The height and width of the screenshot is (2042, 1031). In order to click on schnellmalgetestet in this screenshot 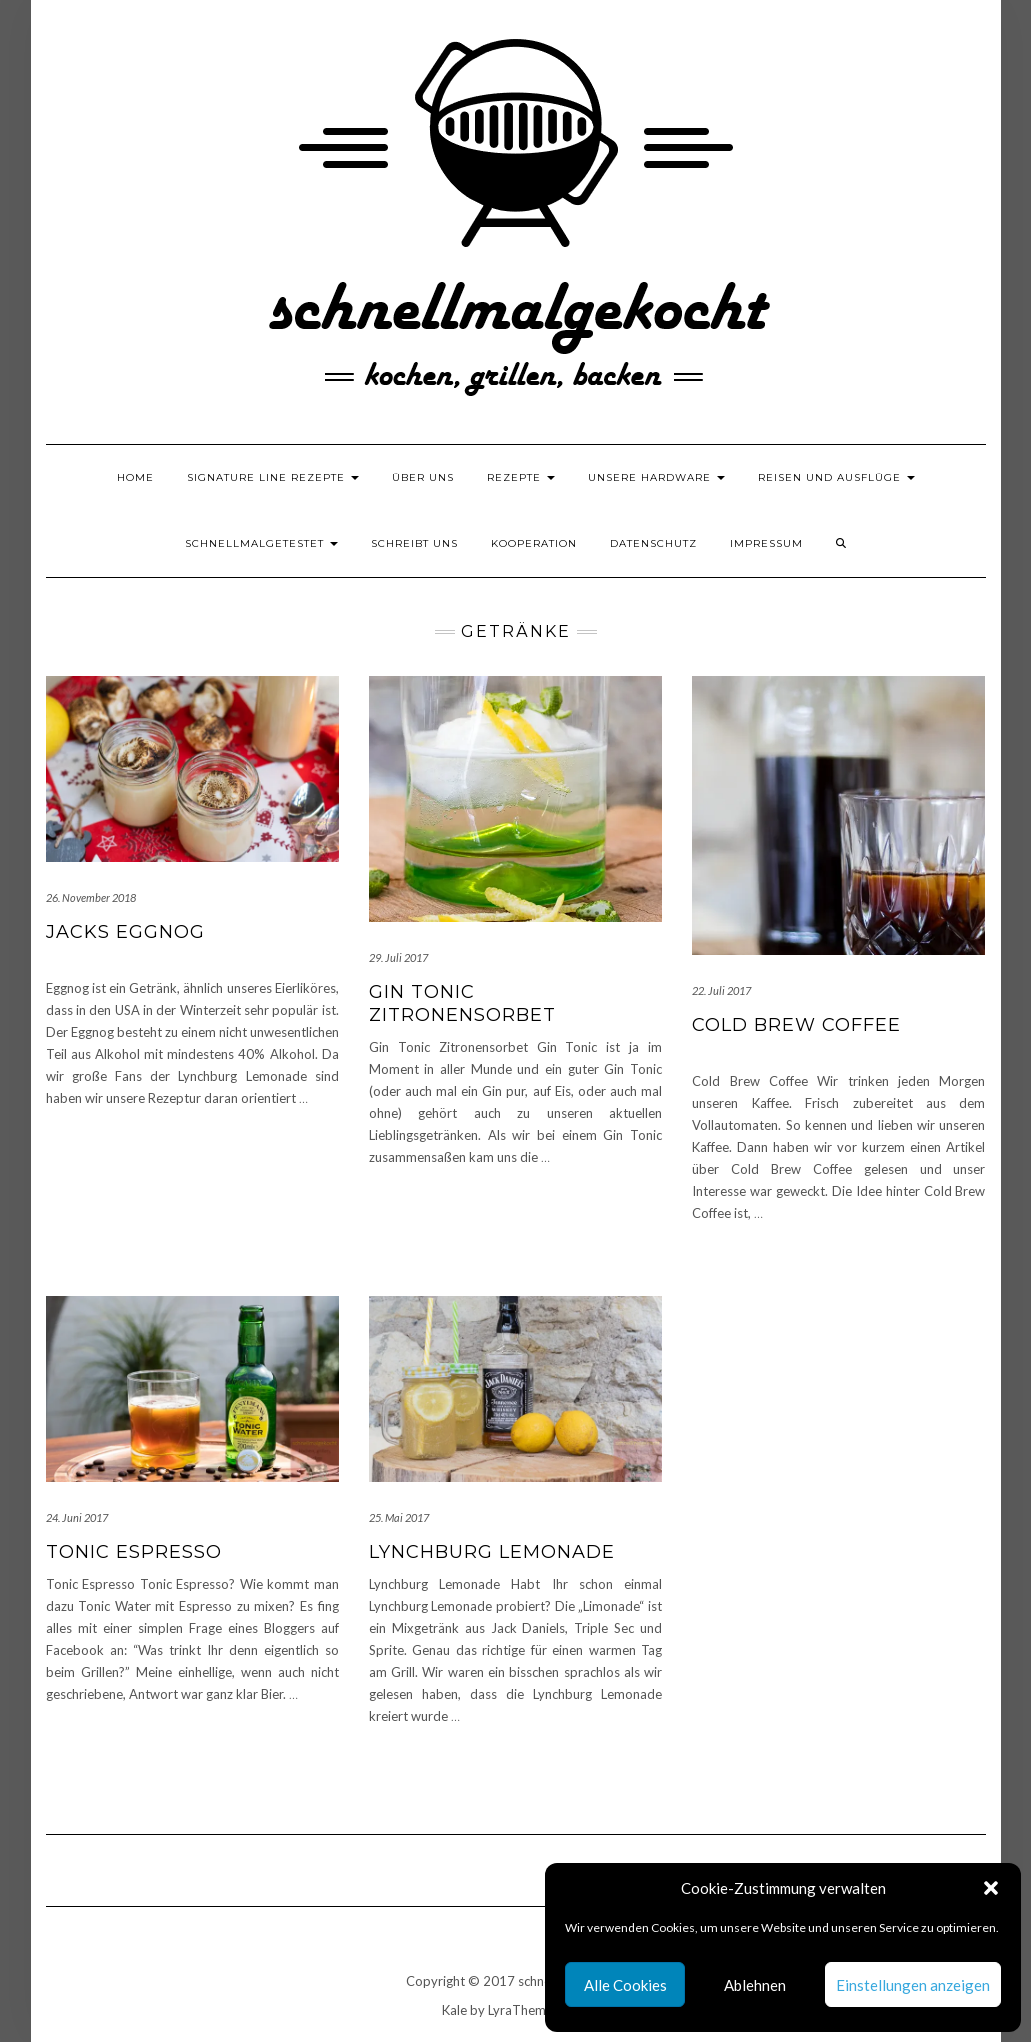, I will do `click(261, 543)`.